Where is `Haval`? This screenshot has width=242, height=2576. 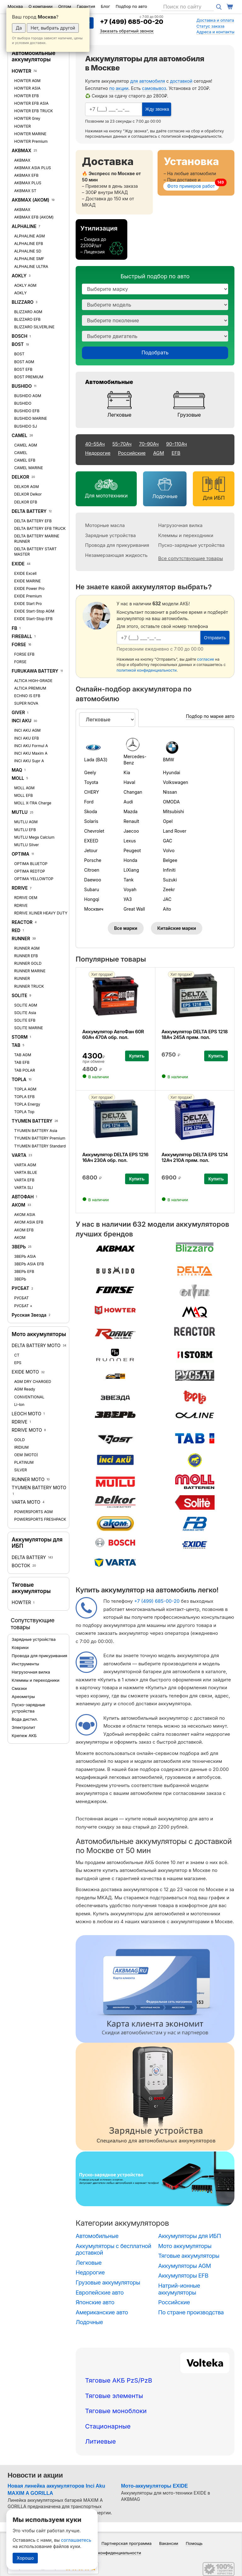
Haval is located at coordinates (129, 782).